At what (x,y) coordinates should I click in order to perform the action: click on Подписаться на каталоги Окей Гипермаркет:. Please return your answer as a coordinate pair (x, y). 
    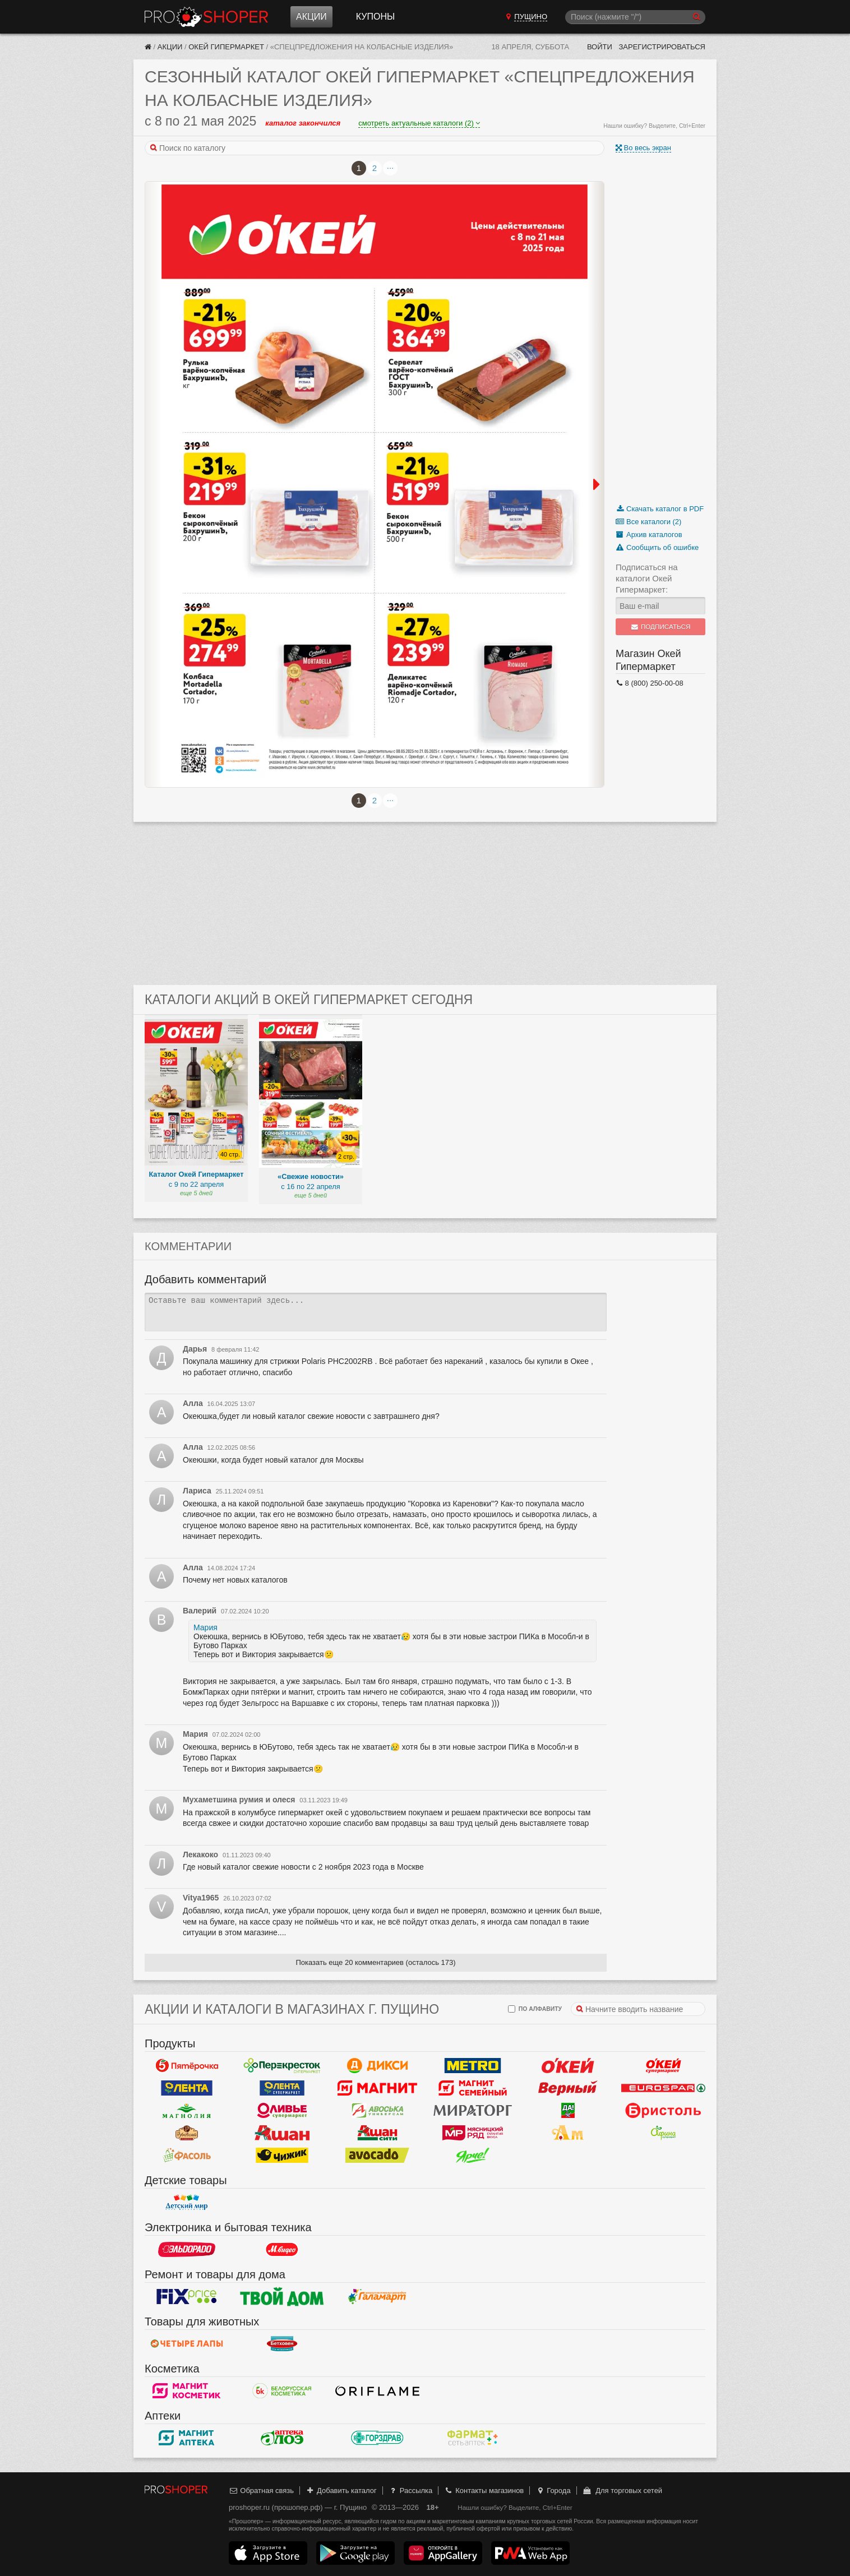
    Looking at the image, I should click on (647, 578).